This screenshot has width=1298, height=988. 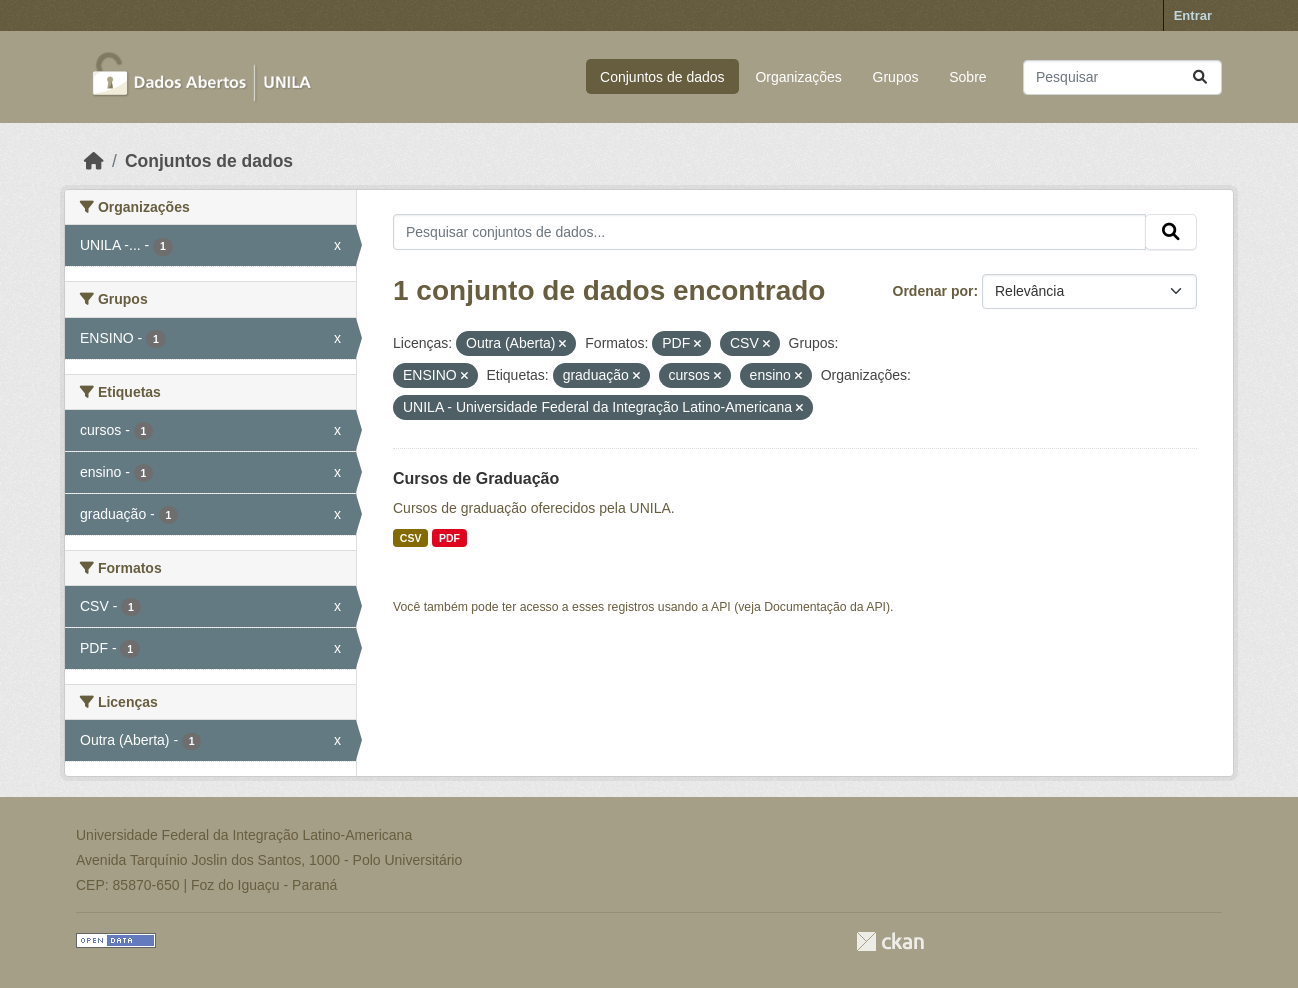 What do you see at coordinates (933, 291) in the screenshot?
I see `Ordenar por` at bounding box center [933, 291].